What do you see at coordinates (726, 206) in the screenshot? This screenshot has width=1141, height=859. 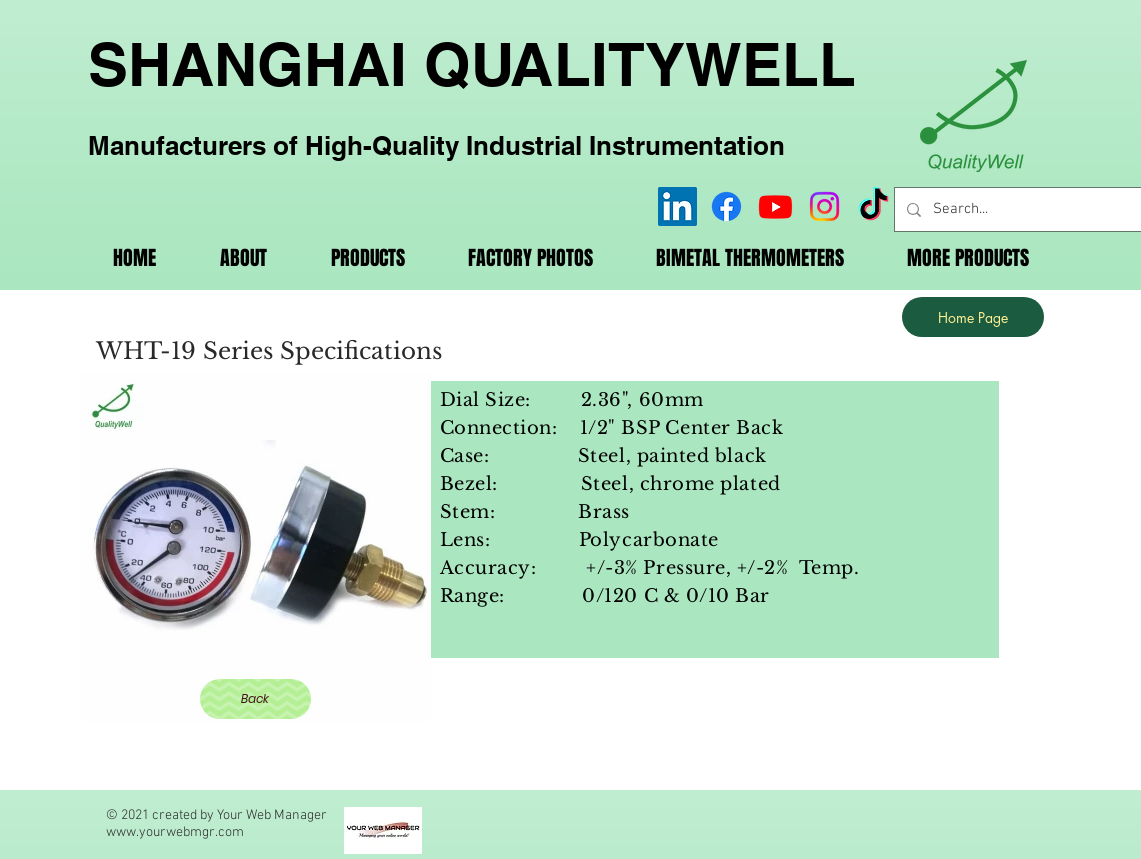 I see `[Facebook]` at bounding box center [726, 206].